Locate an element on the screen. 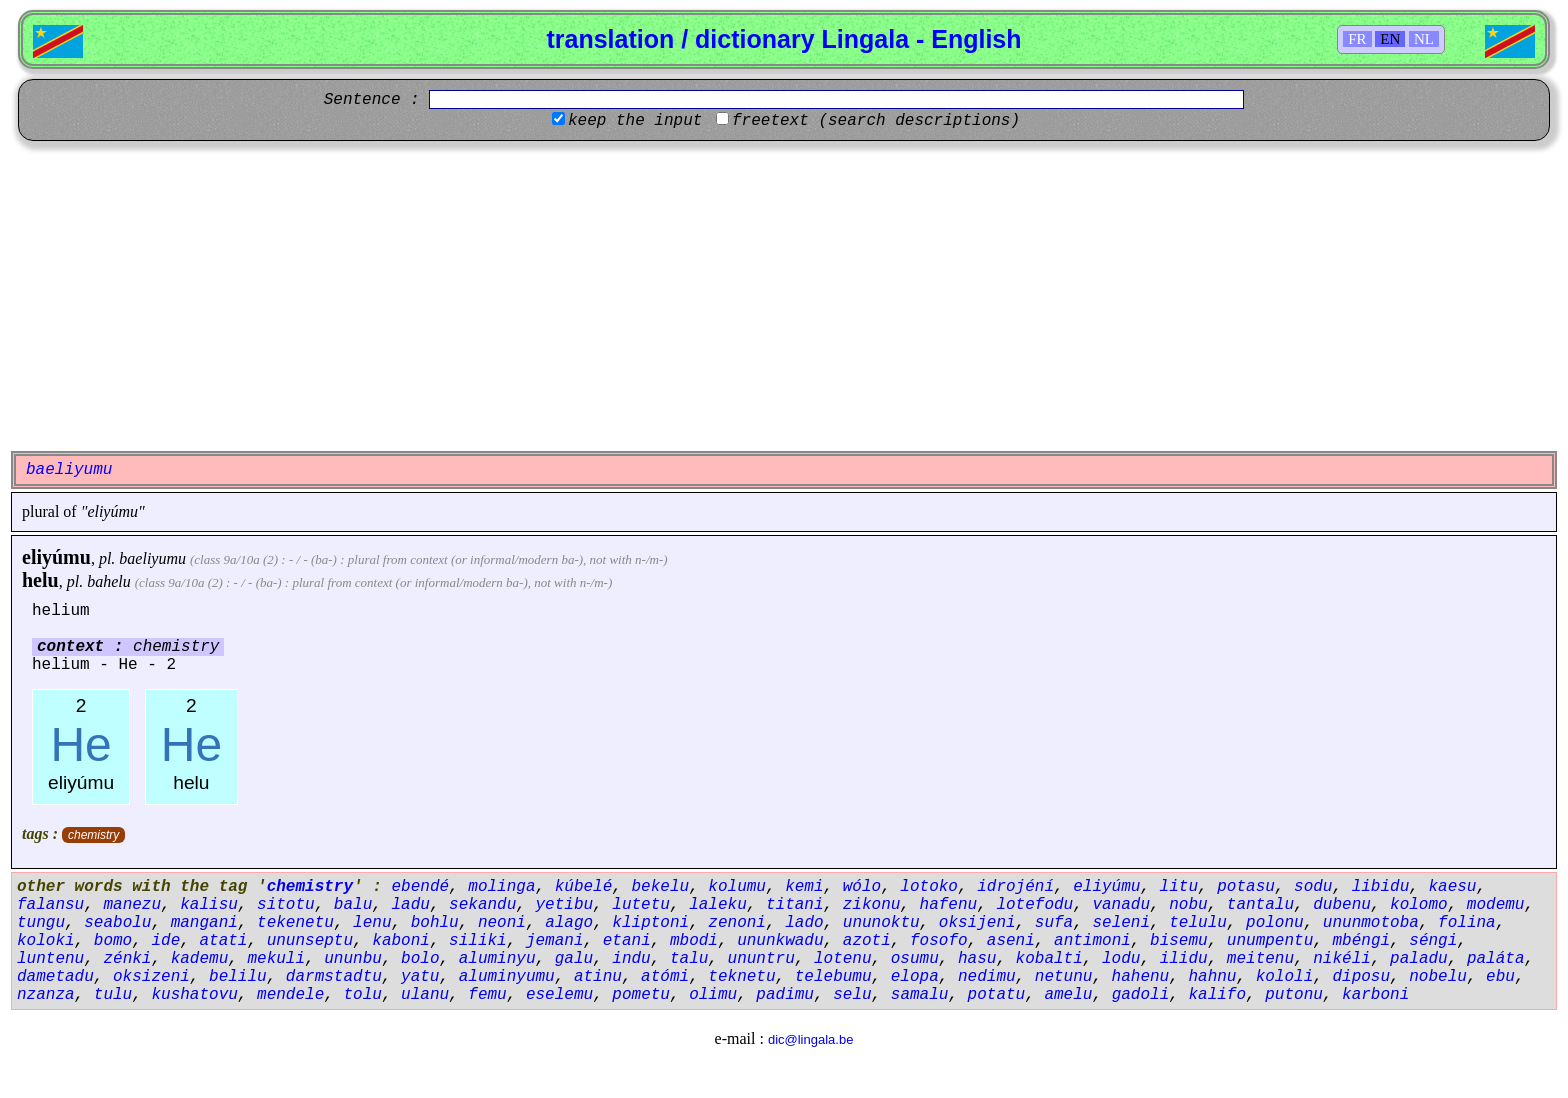  ununtru is located at coordinates (761, 959).